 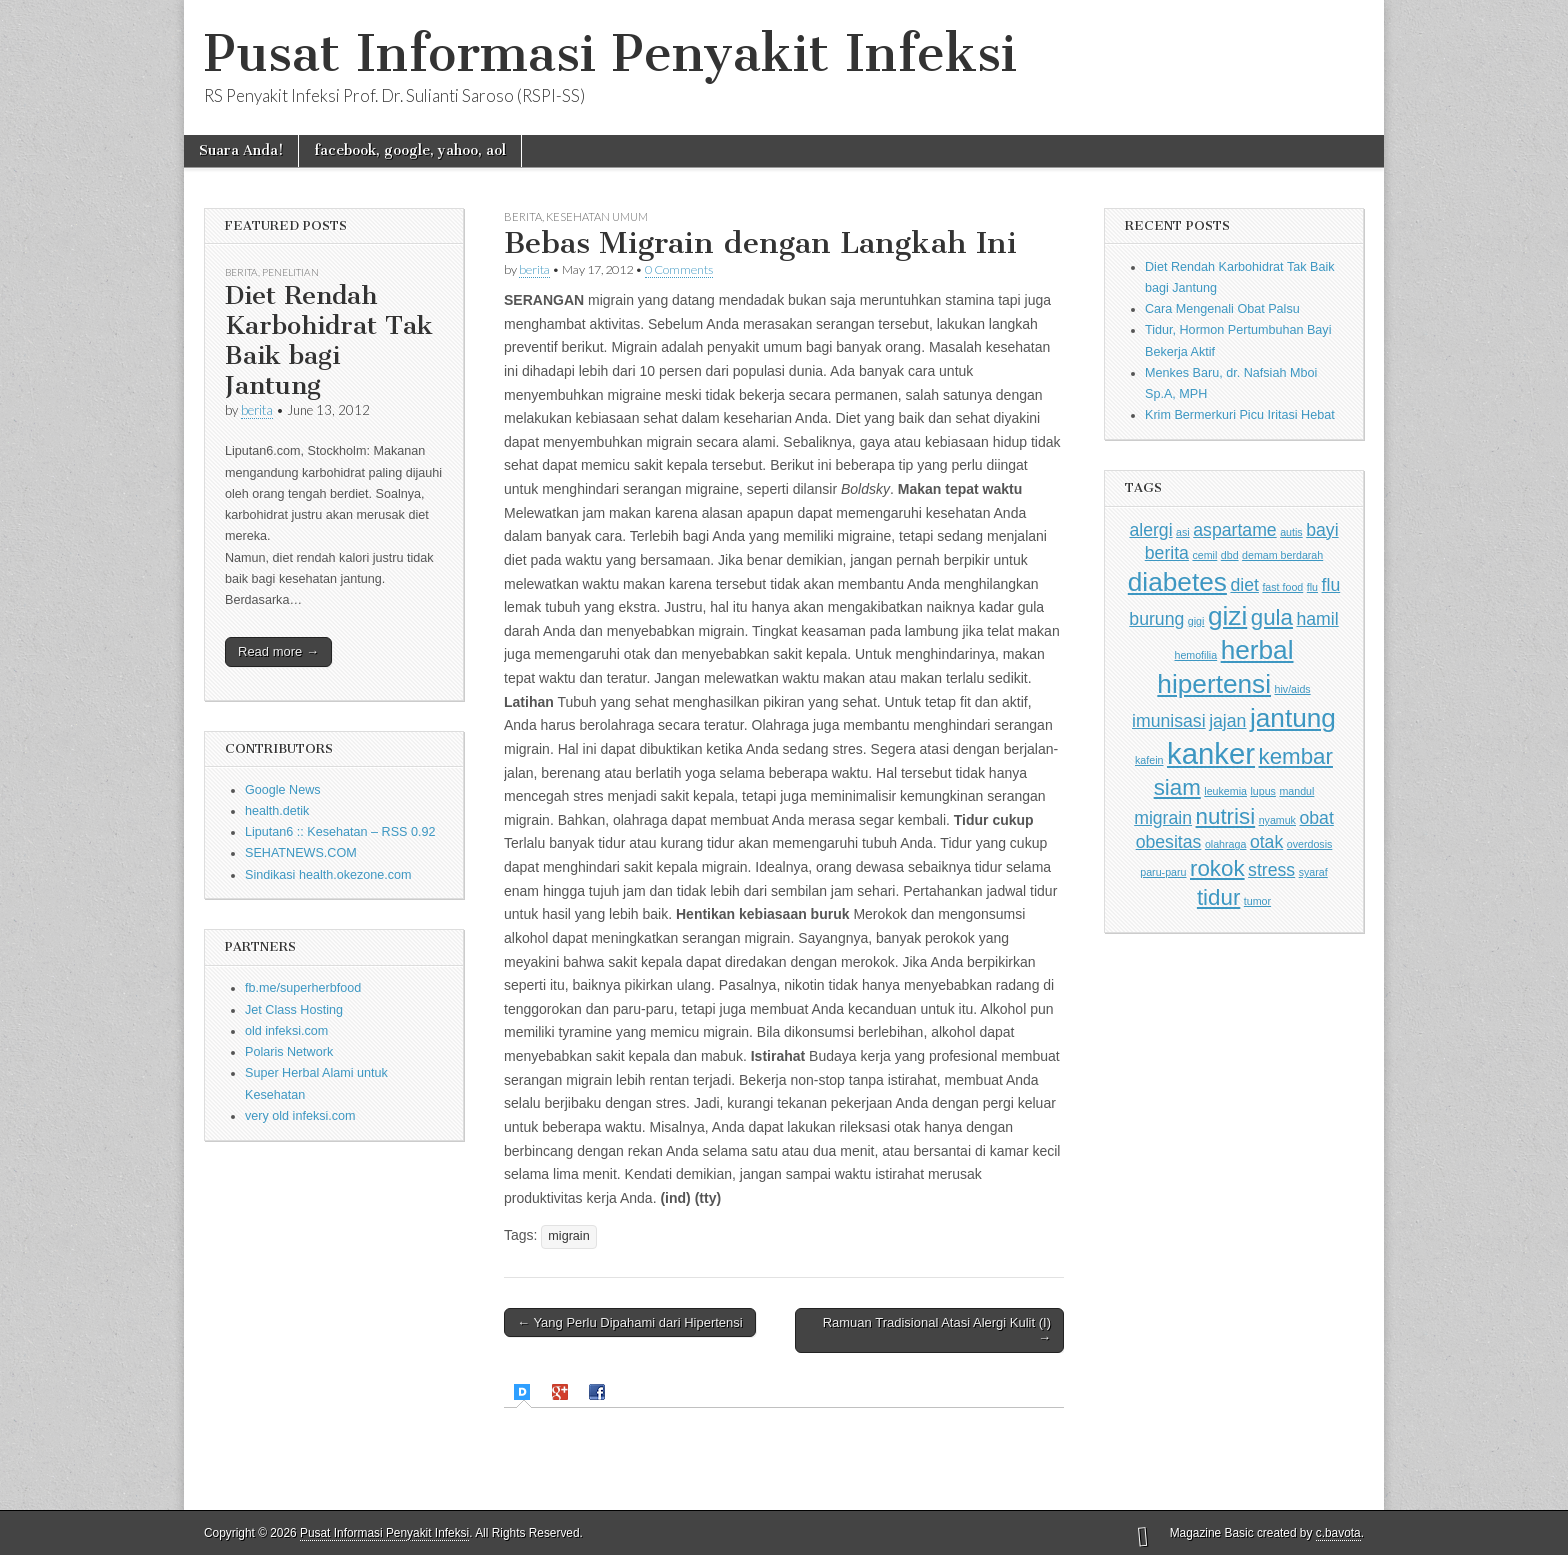 I want to click on asi, so click(x=1183, y=532).